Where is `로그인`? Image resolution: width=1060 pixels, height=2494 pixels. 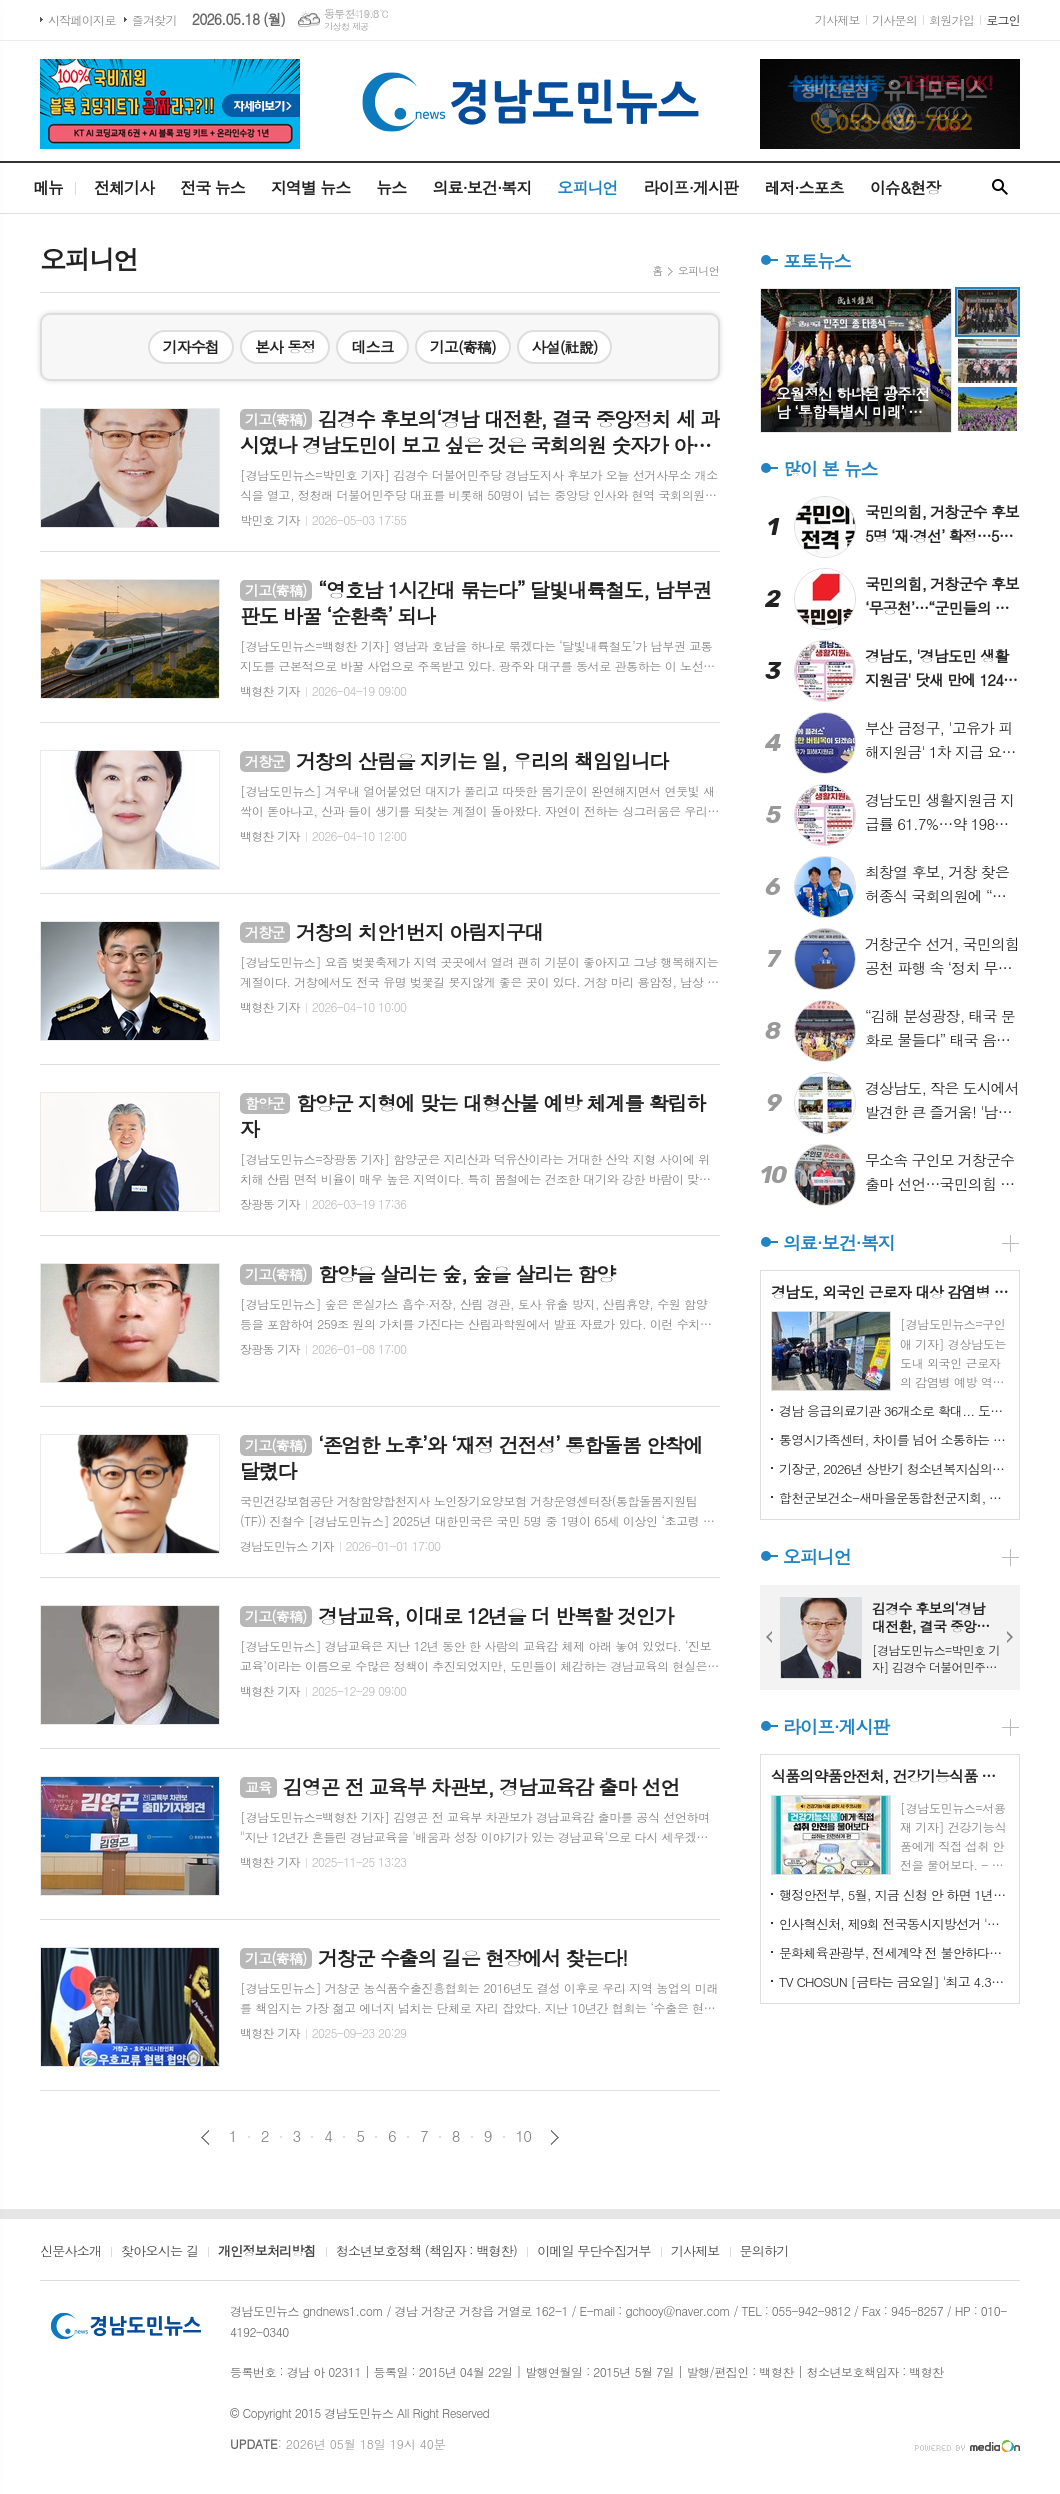
로그인 is located at coordinates (1003, 19).